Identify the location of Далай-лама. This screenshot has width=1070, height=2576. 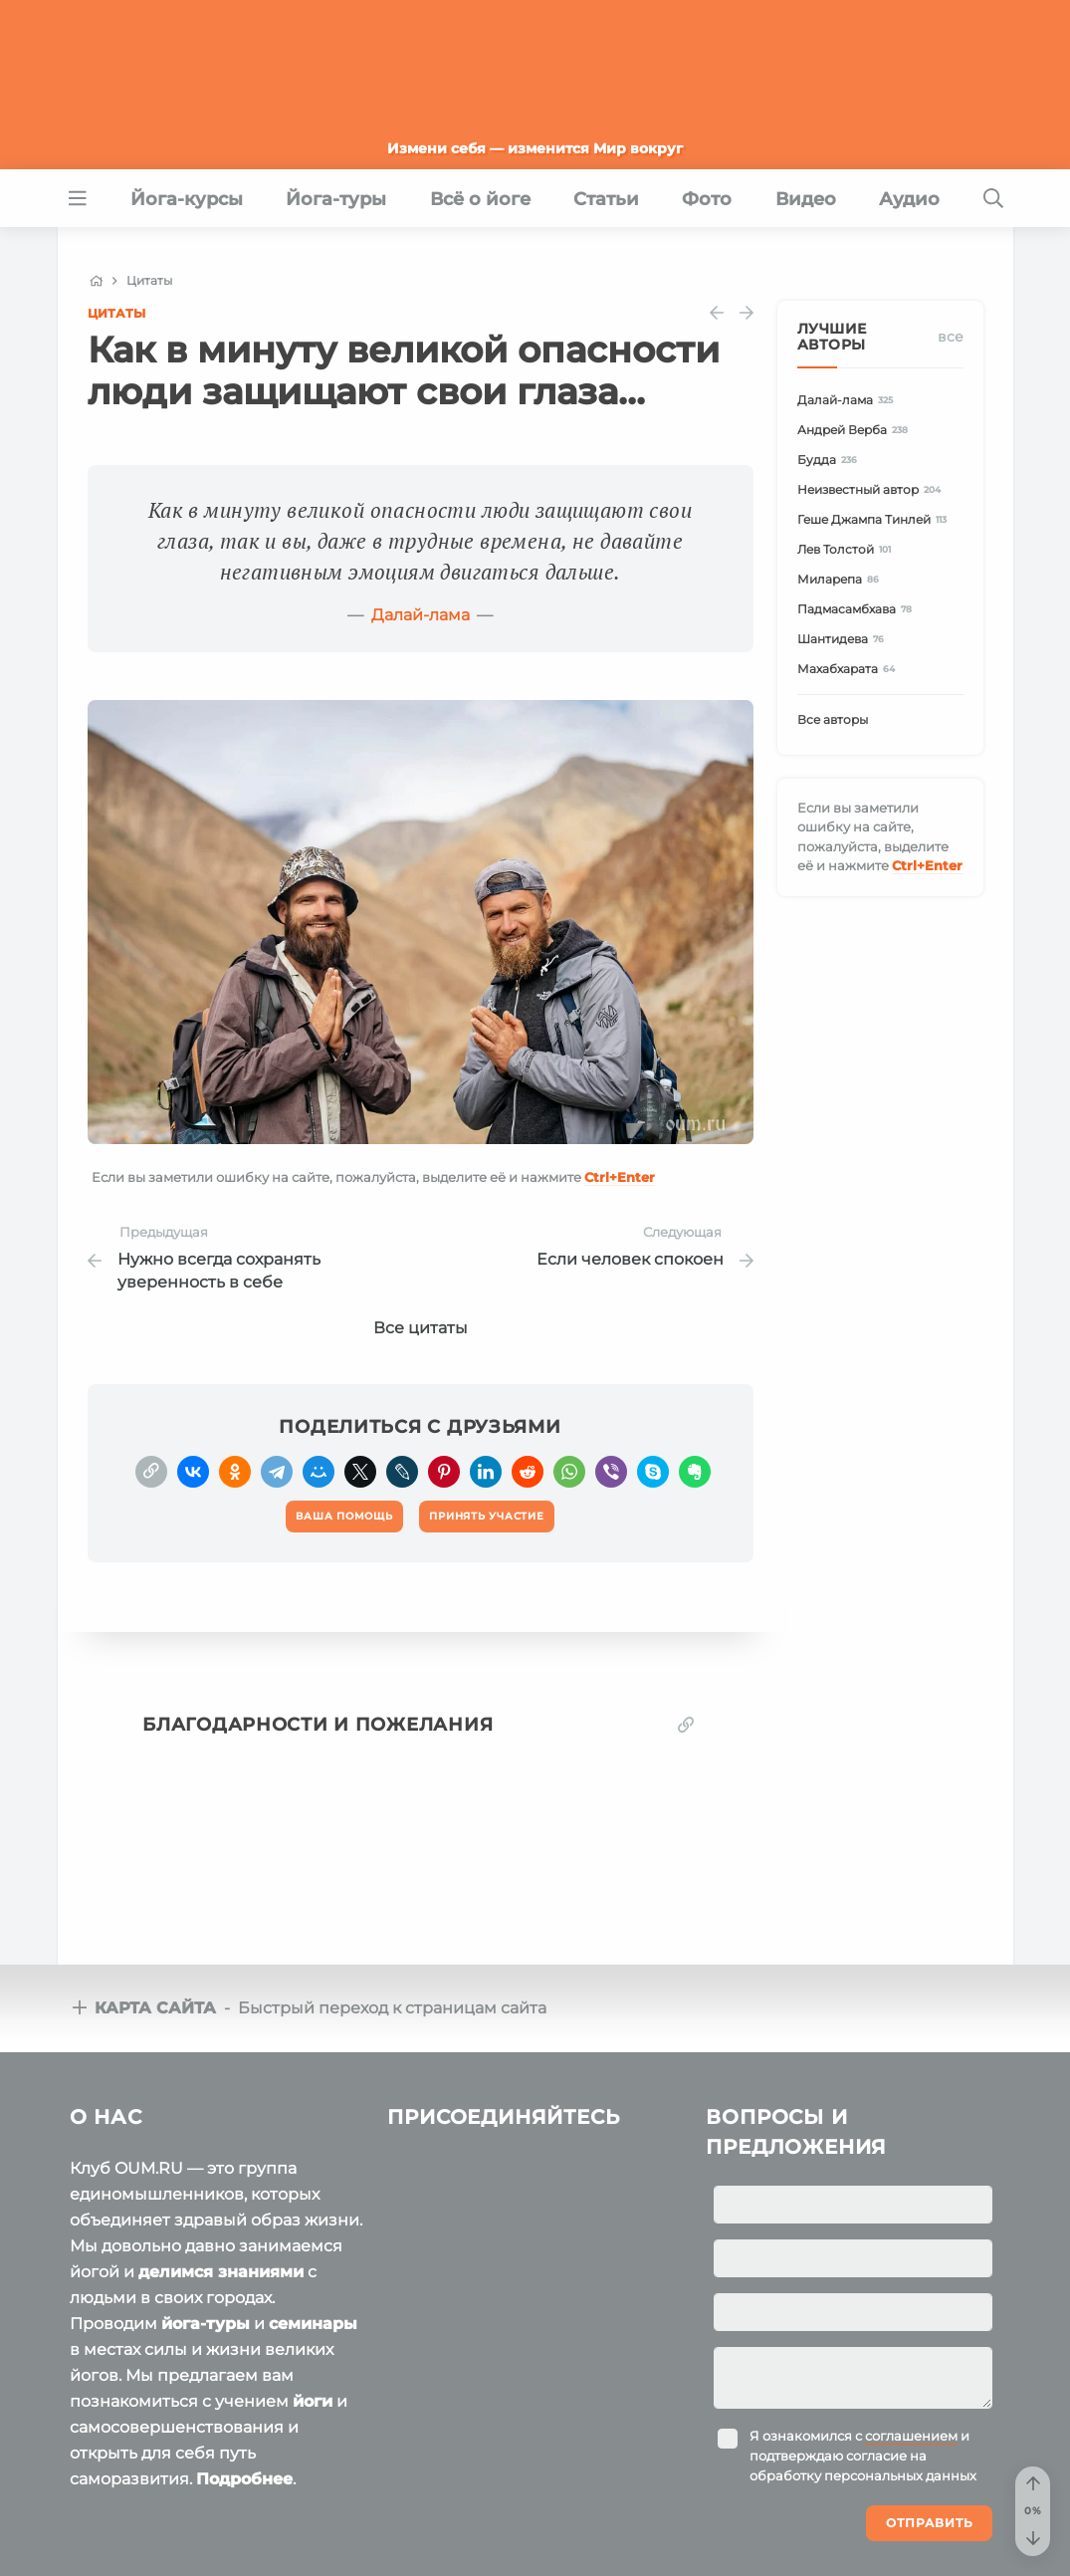
(420, 614).